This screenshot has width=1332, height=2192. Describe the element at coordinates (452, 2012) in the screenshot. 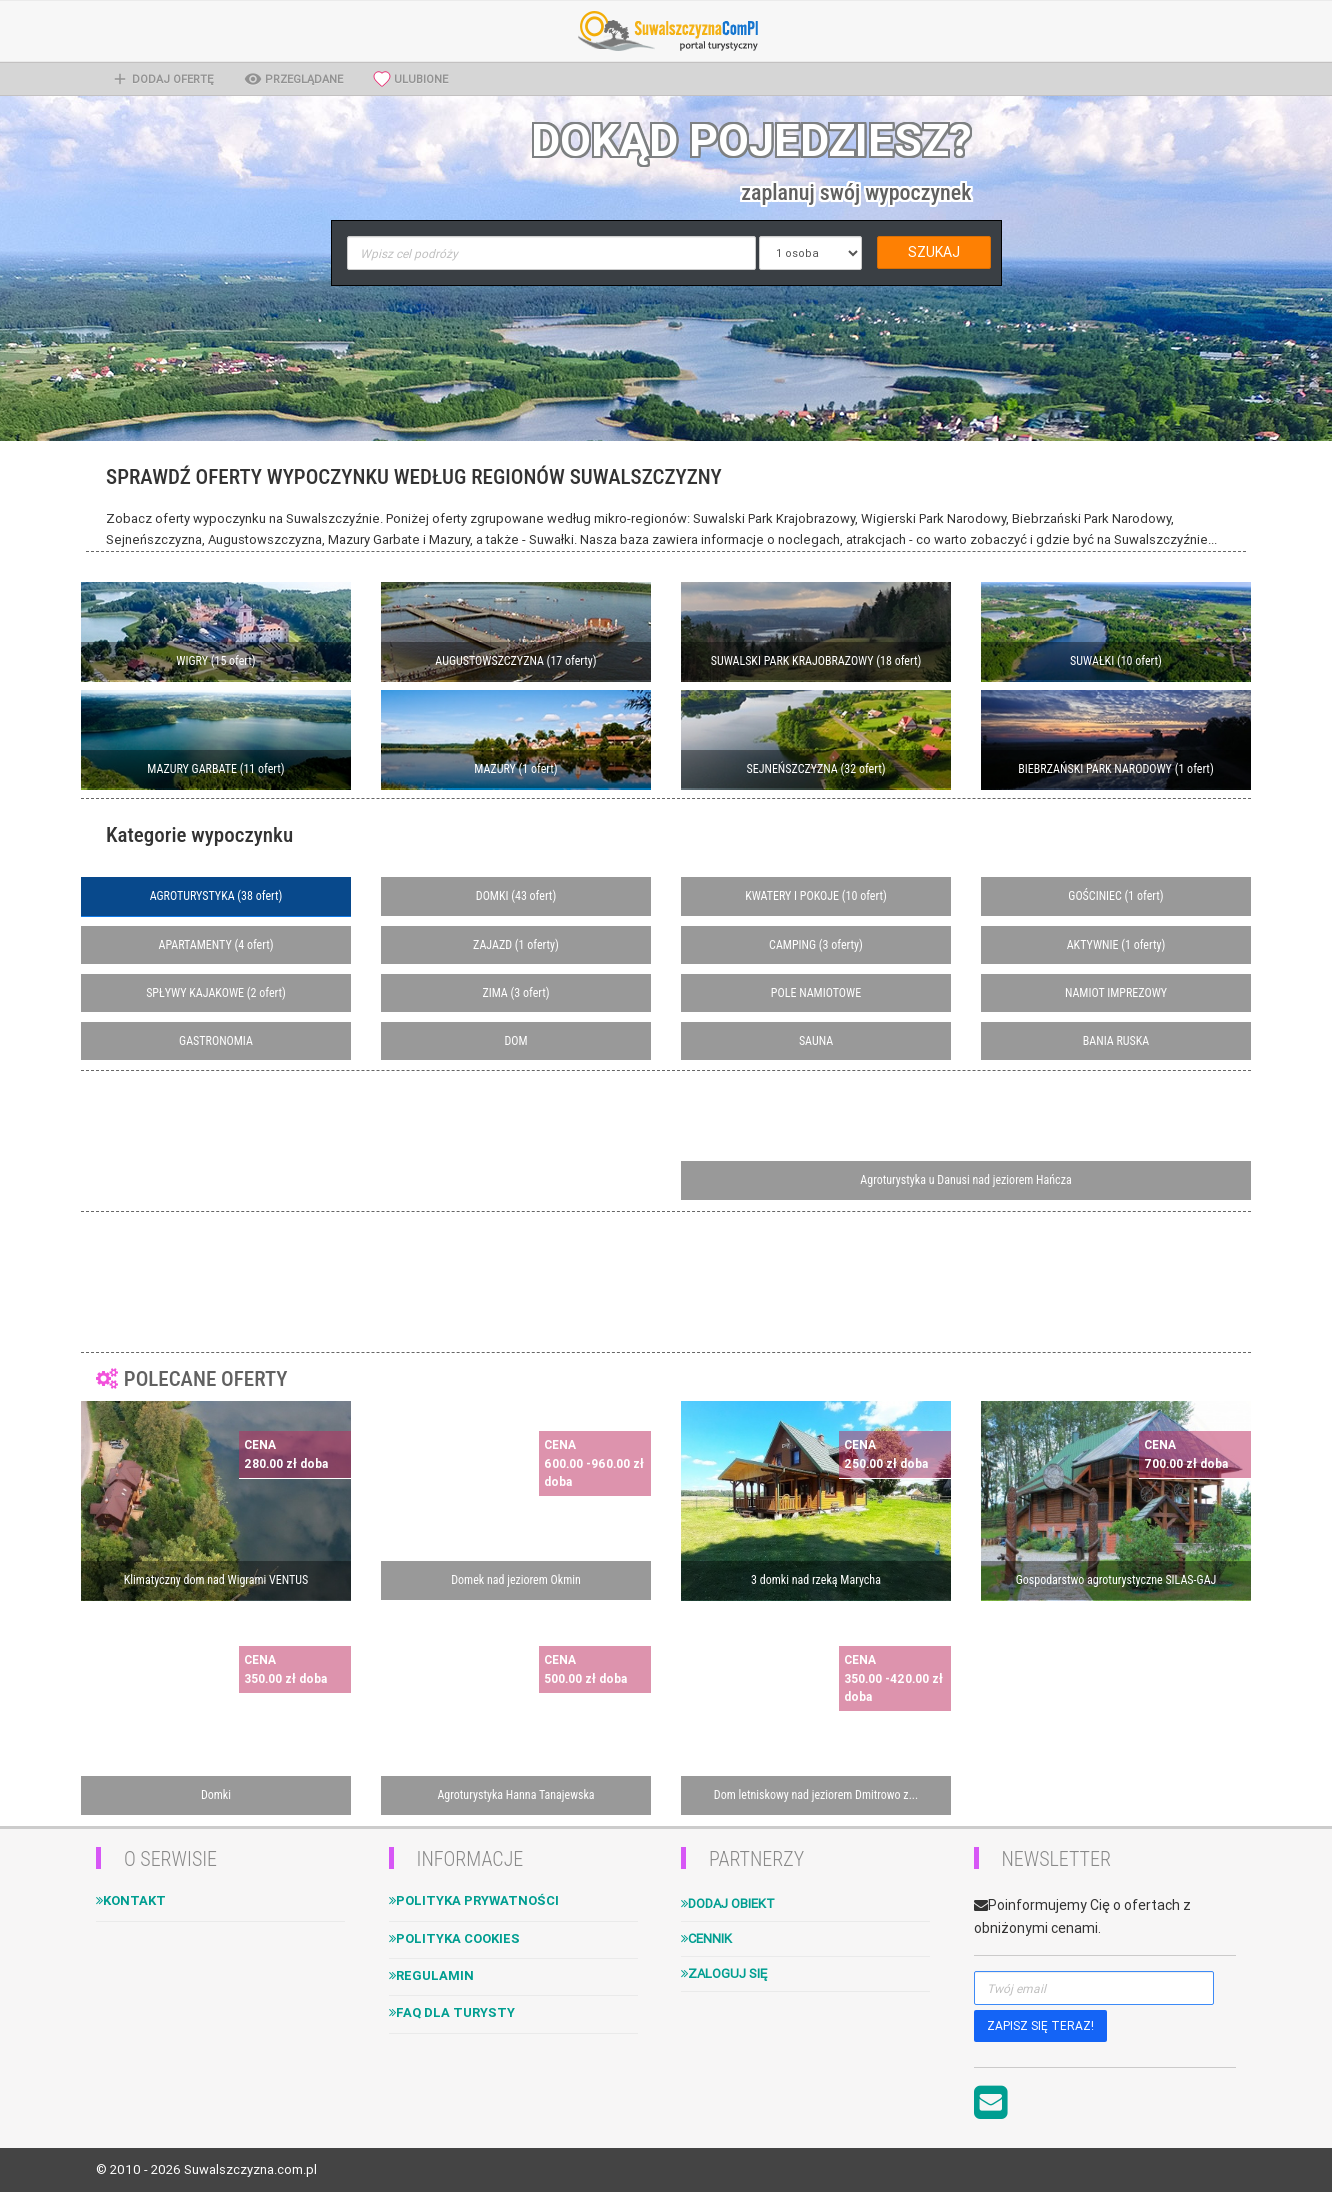

I see `FAQ dla turysty` at that location.